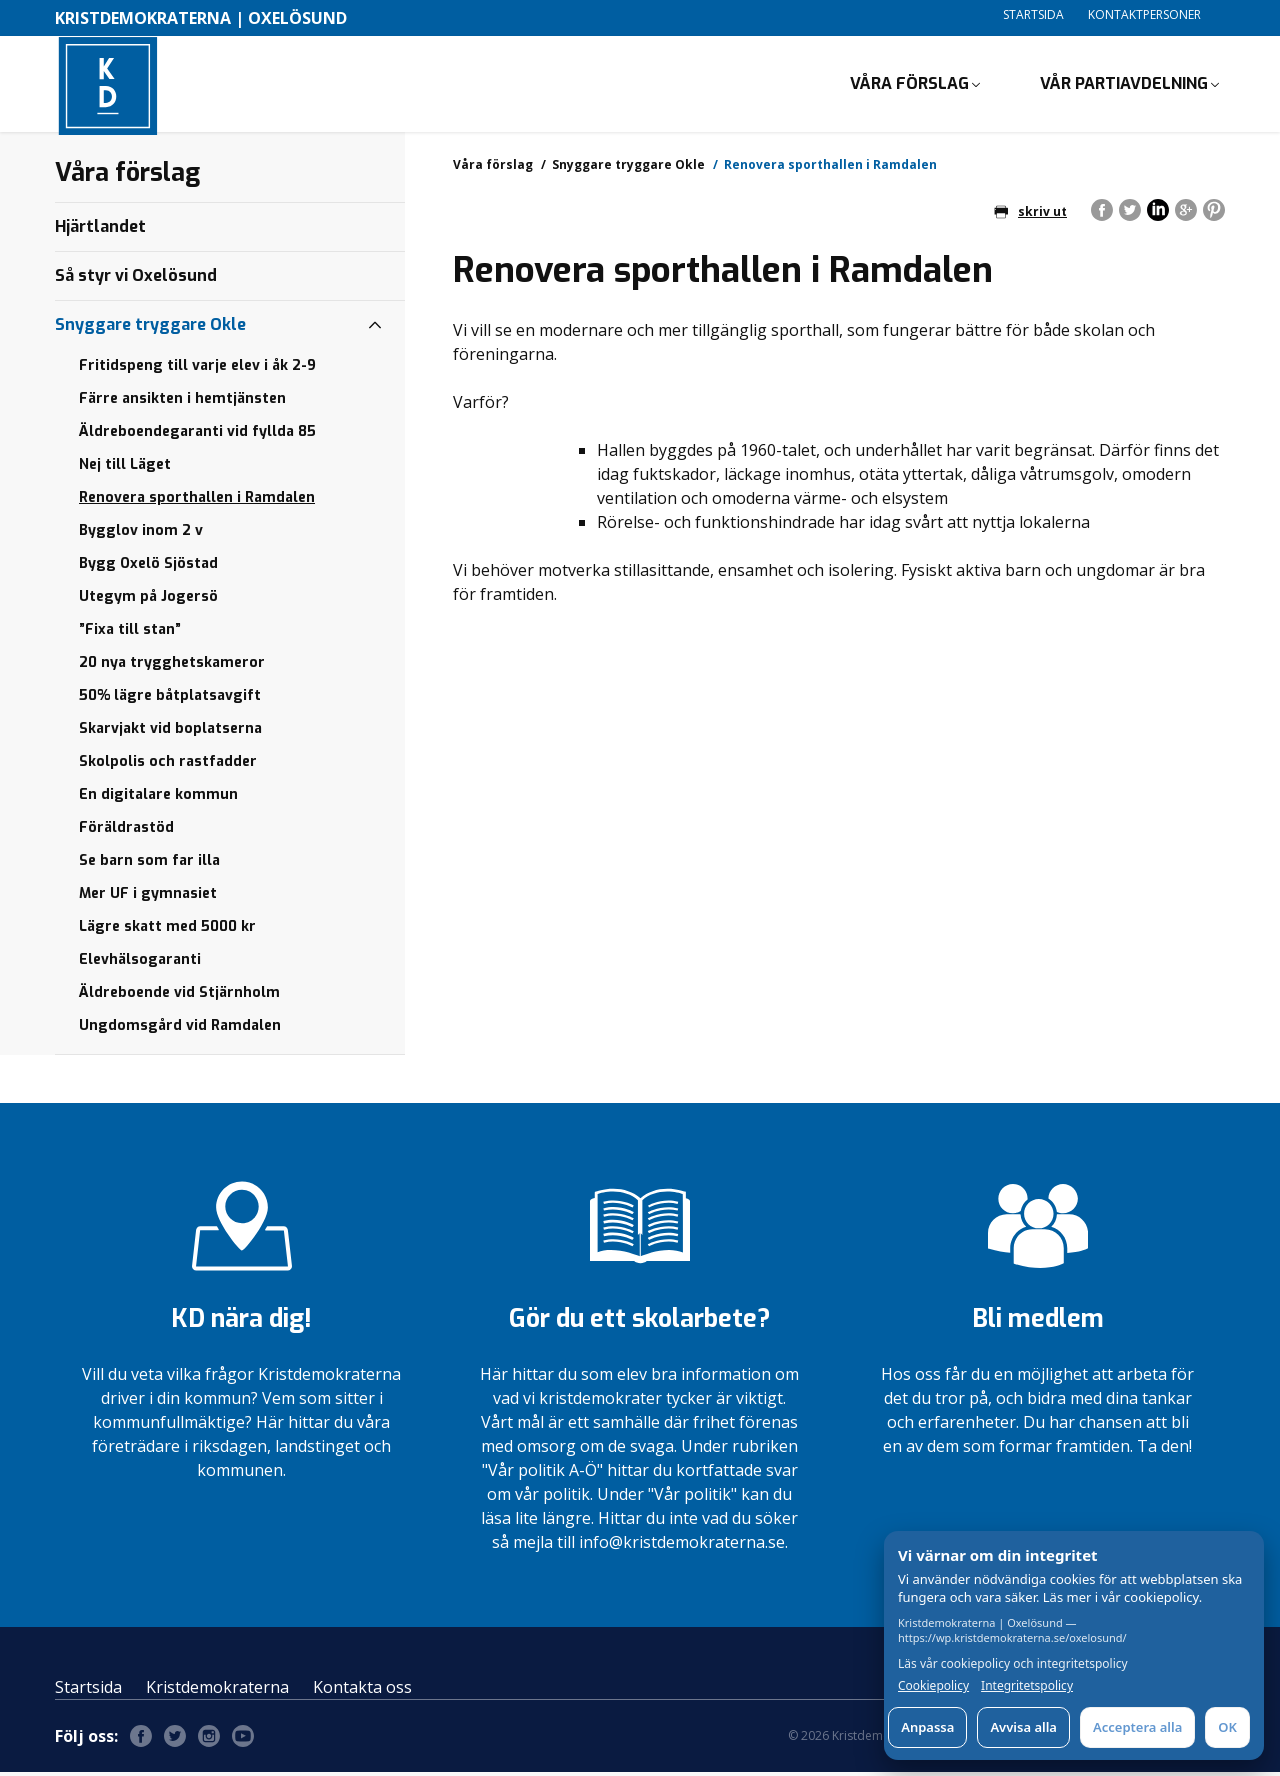 The width and height of the screenshot is (1280, 1776). I want to click on Integritetspolicy, so click(1027, 1686).